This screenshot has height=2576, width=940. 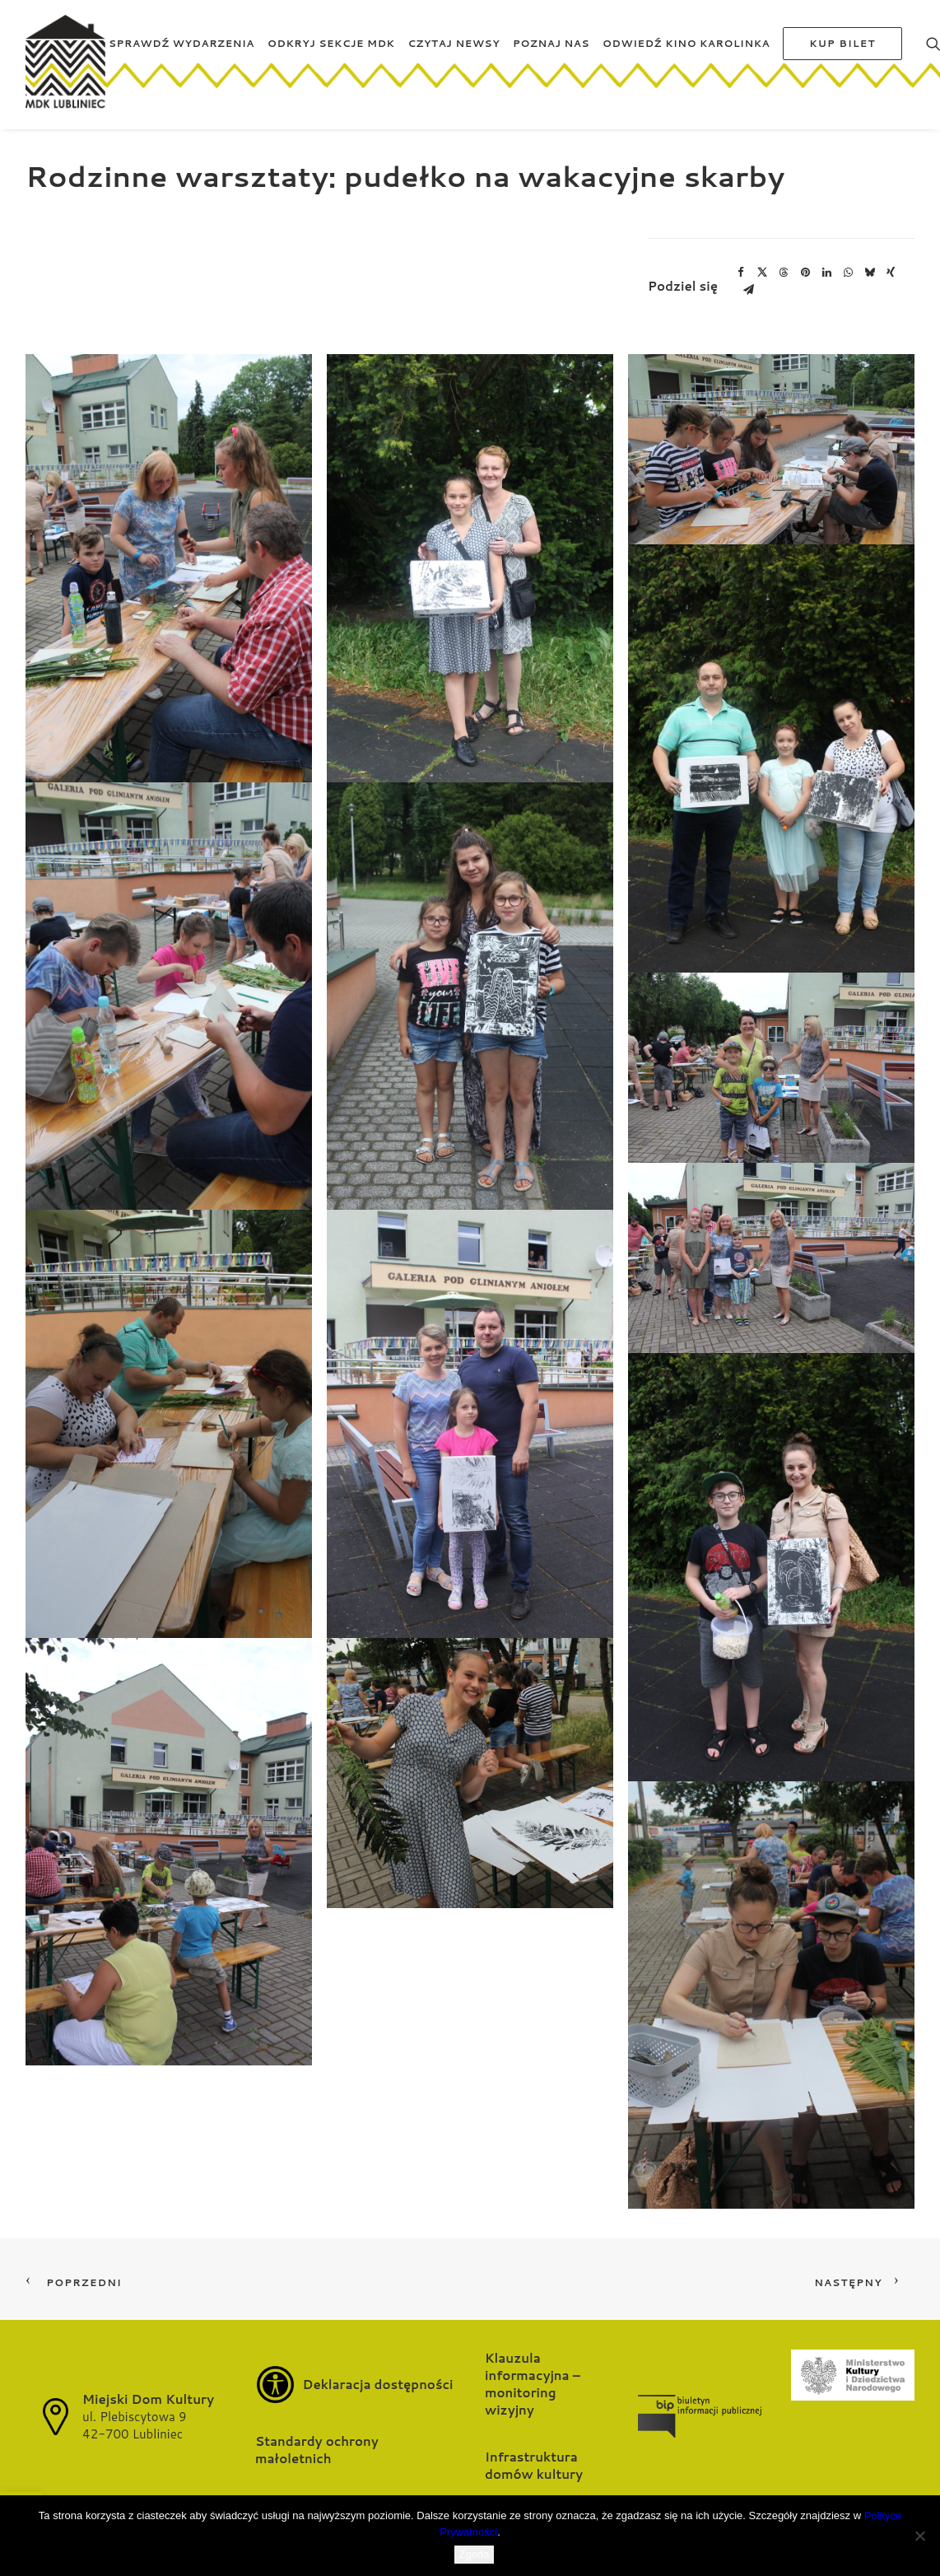 What do you see at coordinates (826, 272) in the screenshot?
I see `[Share on linkedin]` at bounding box center [826, 272].